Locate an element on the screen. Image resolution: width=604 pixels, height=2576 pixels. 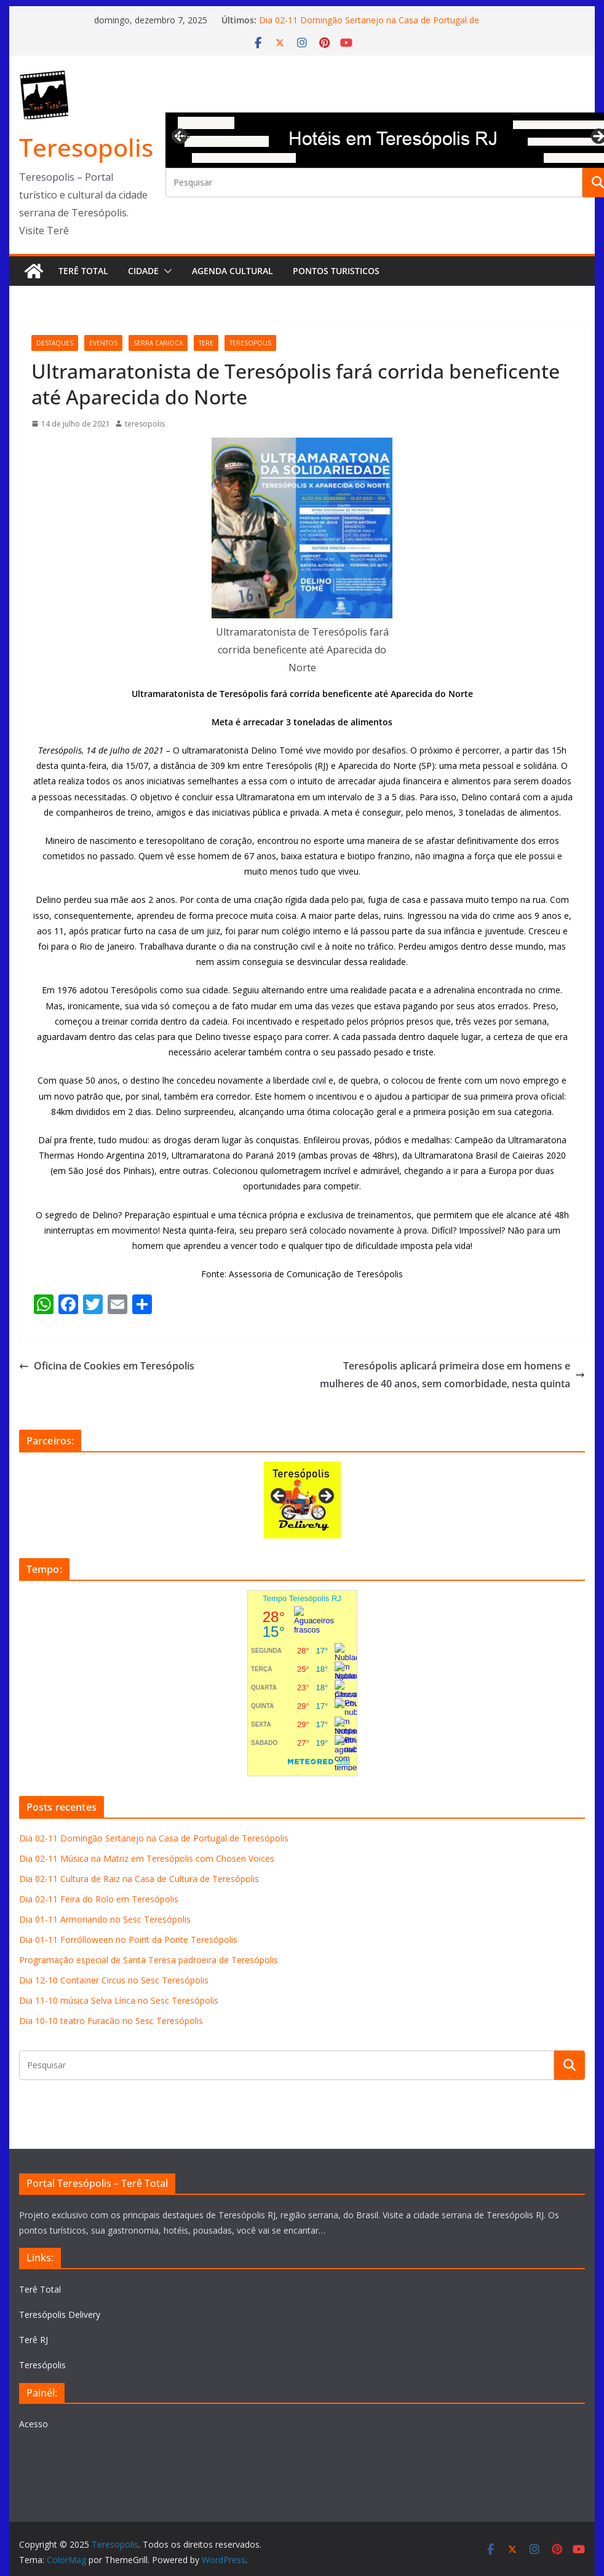
Next [button] is located at coordinates (325, 1496).